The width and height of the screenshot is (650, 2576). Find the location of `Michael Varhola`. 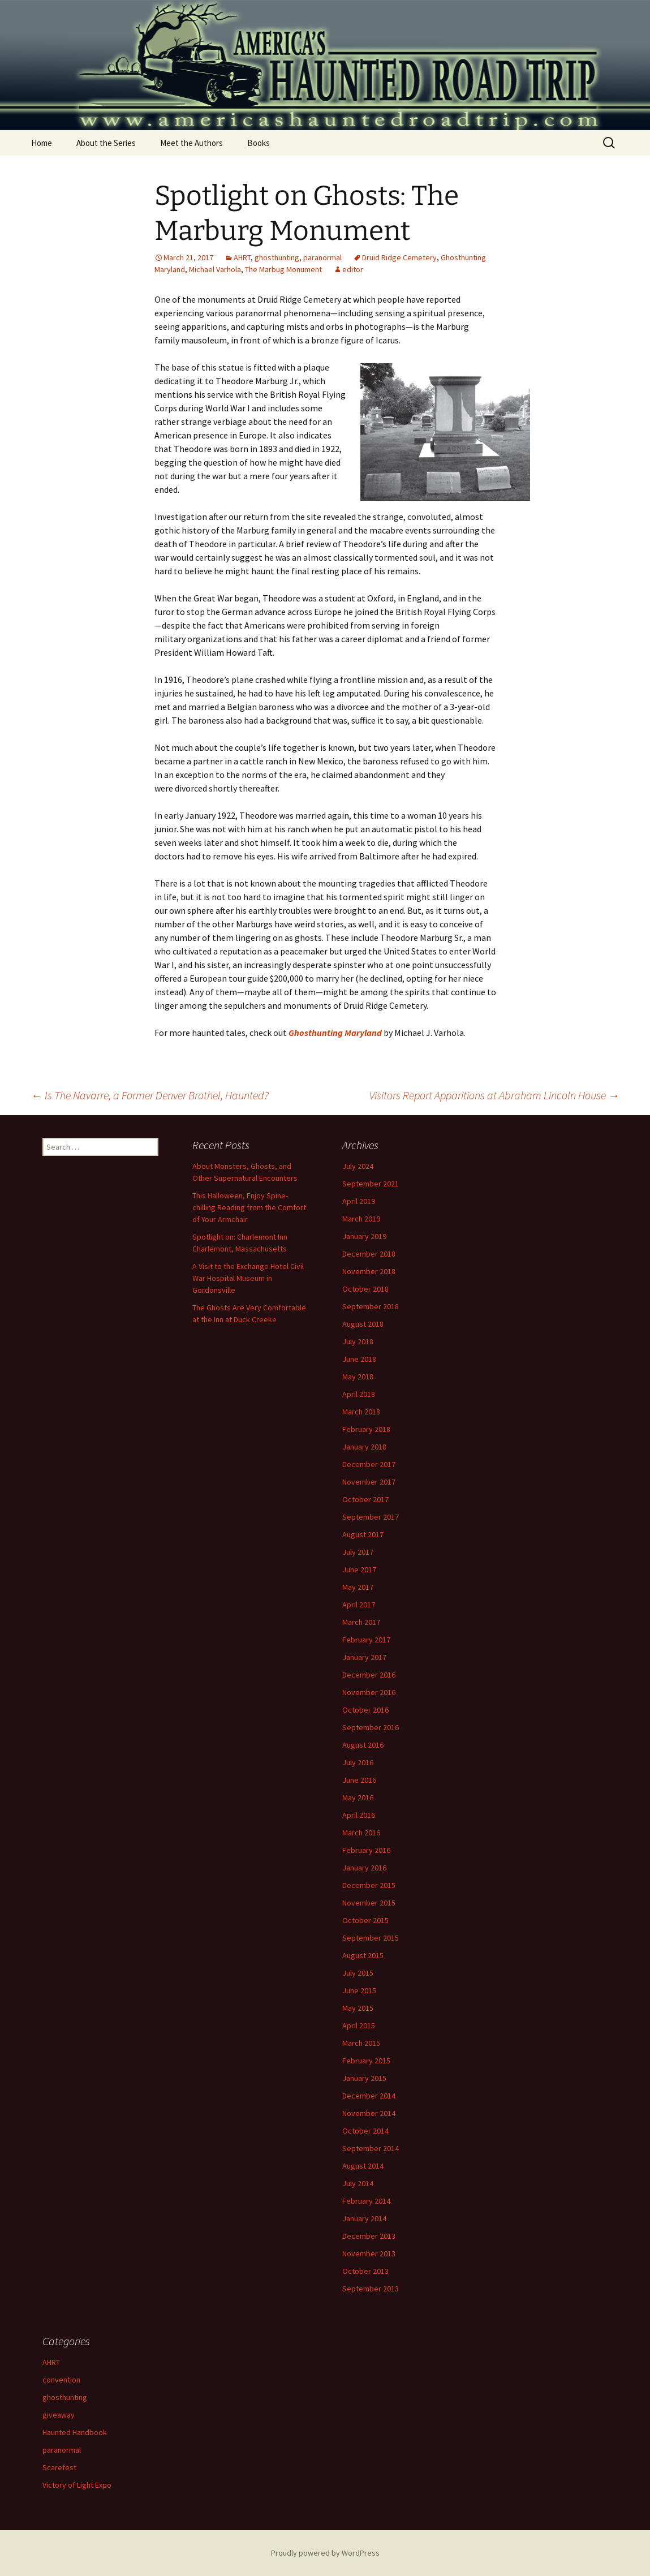

Michael Varhola is located at coordinates (215, 269).